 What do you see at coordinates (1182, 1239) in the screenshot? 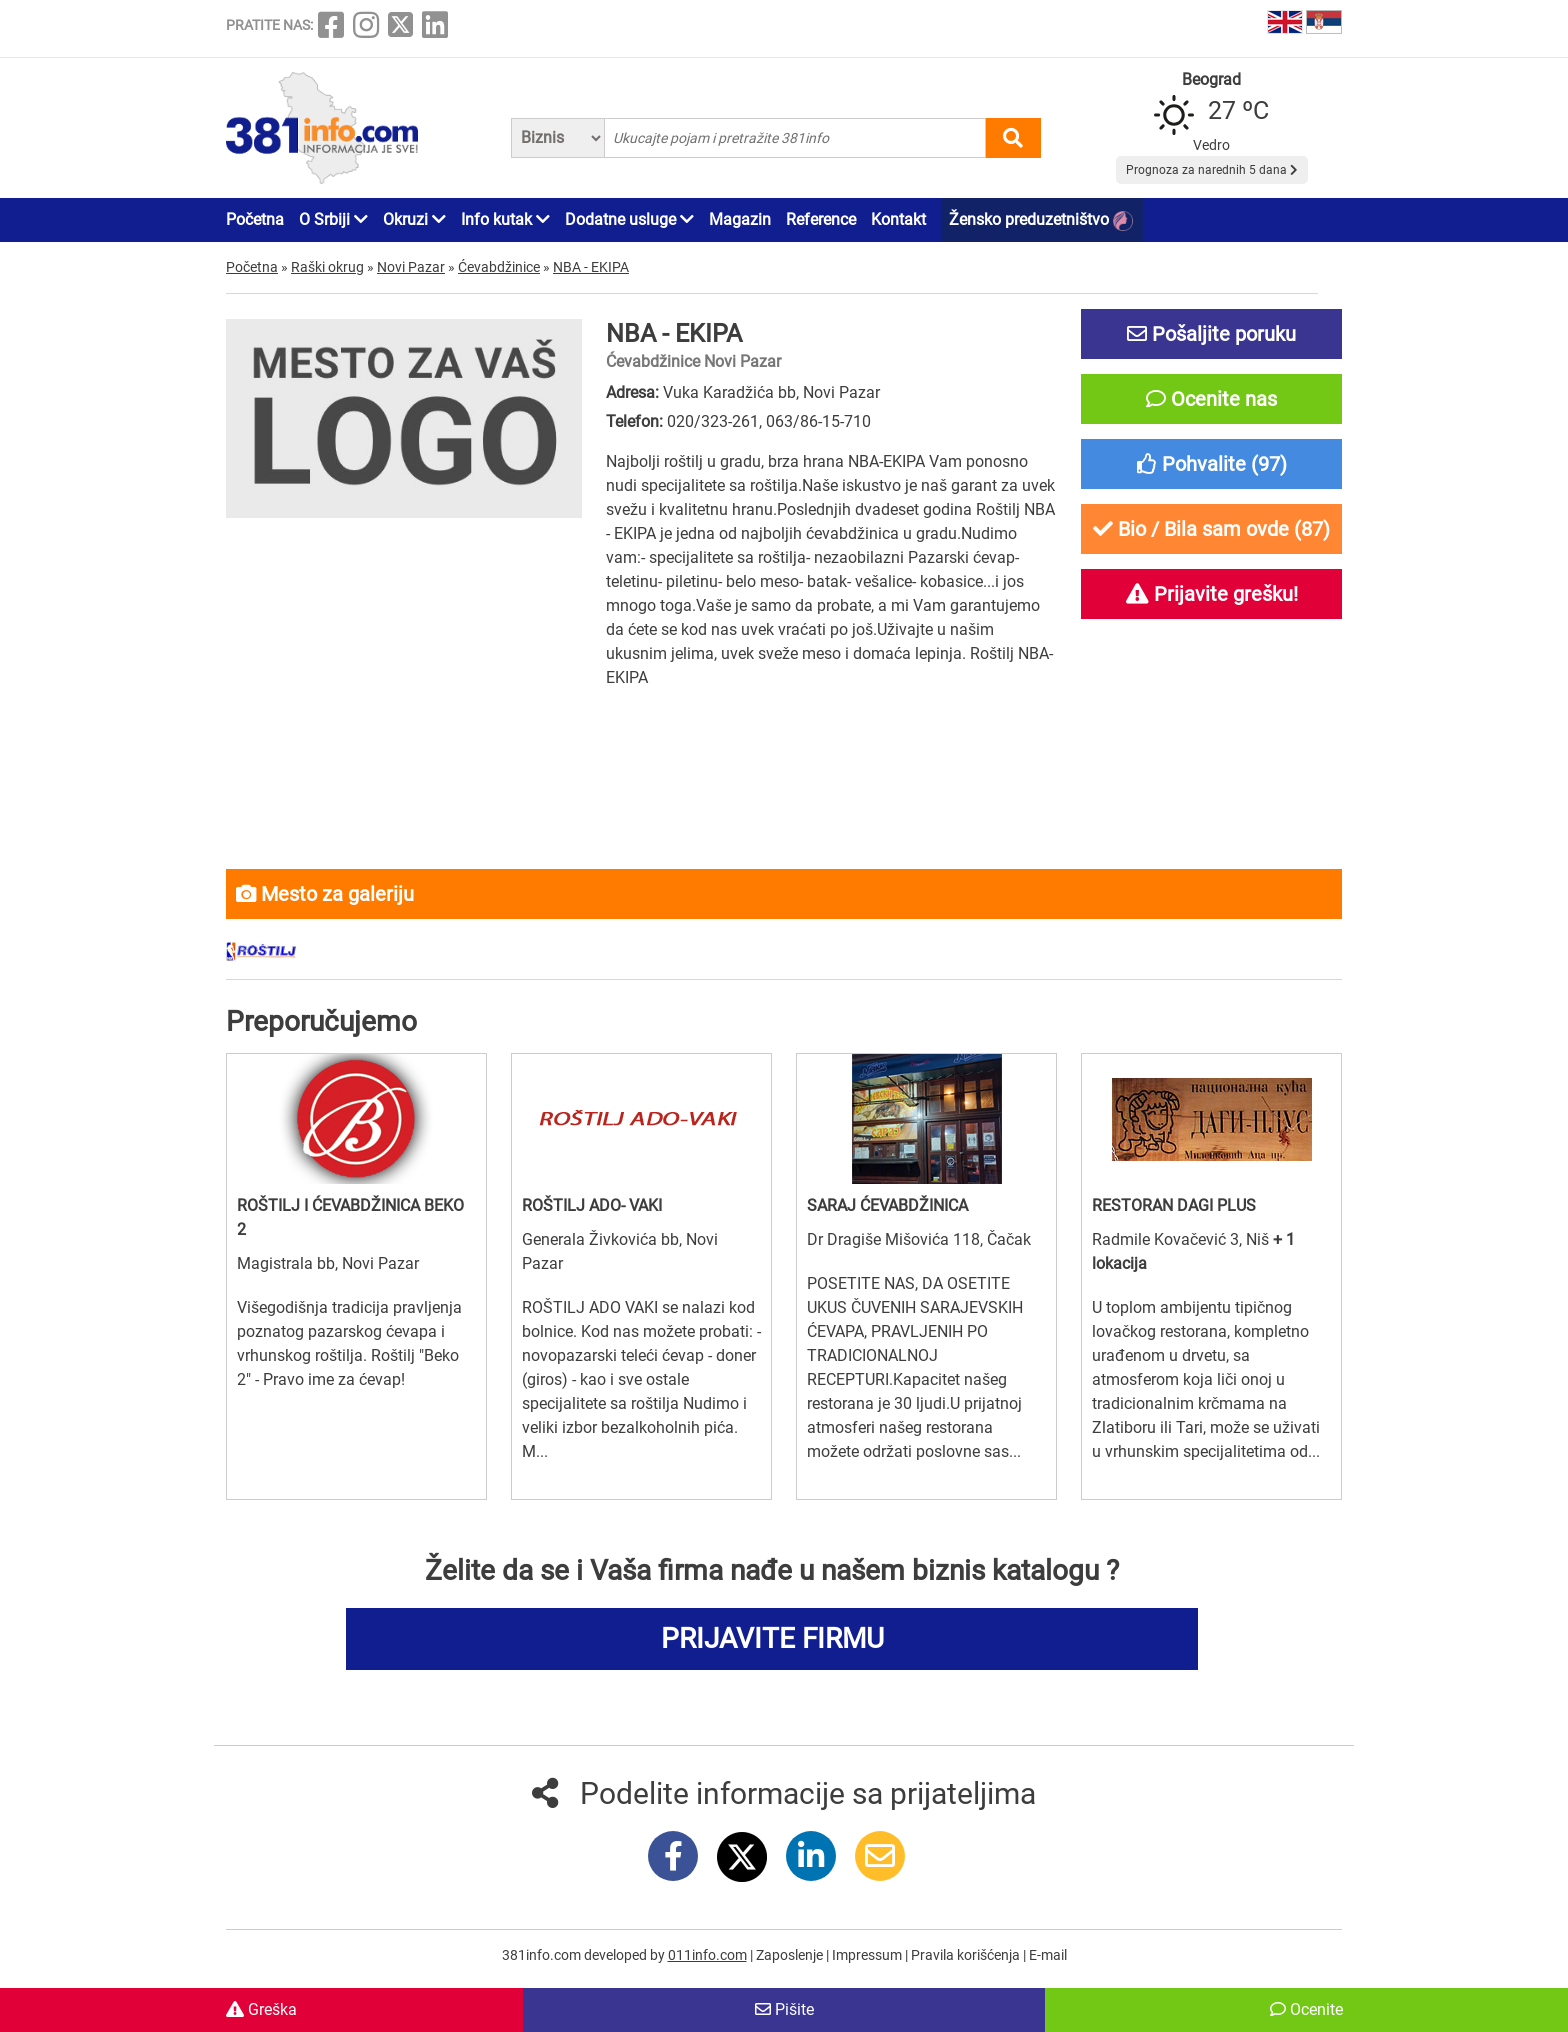
I see `Radmile Kovačević 3, Niš` at bounding box center [1182, 1239].